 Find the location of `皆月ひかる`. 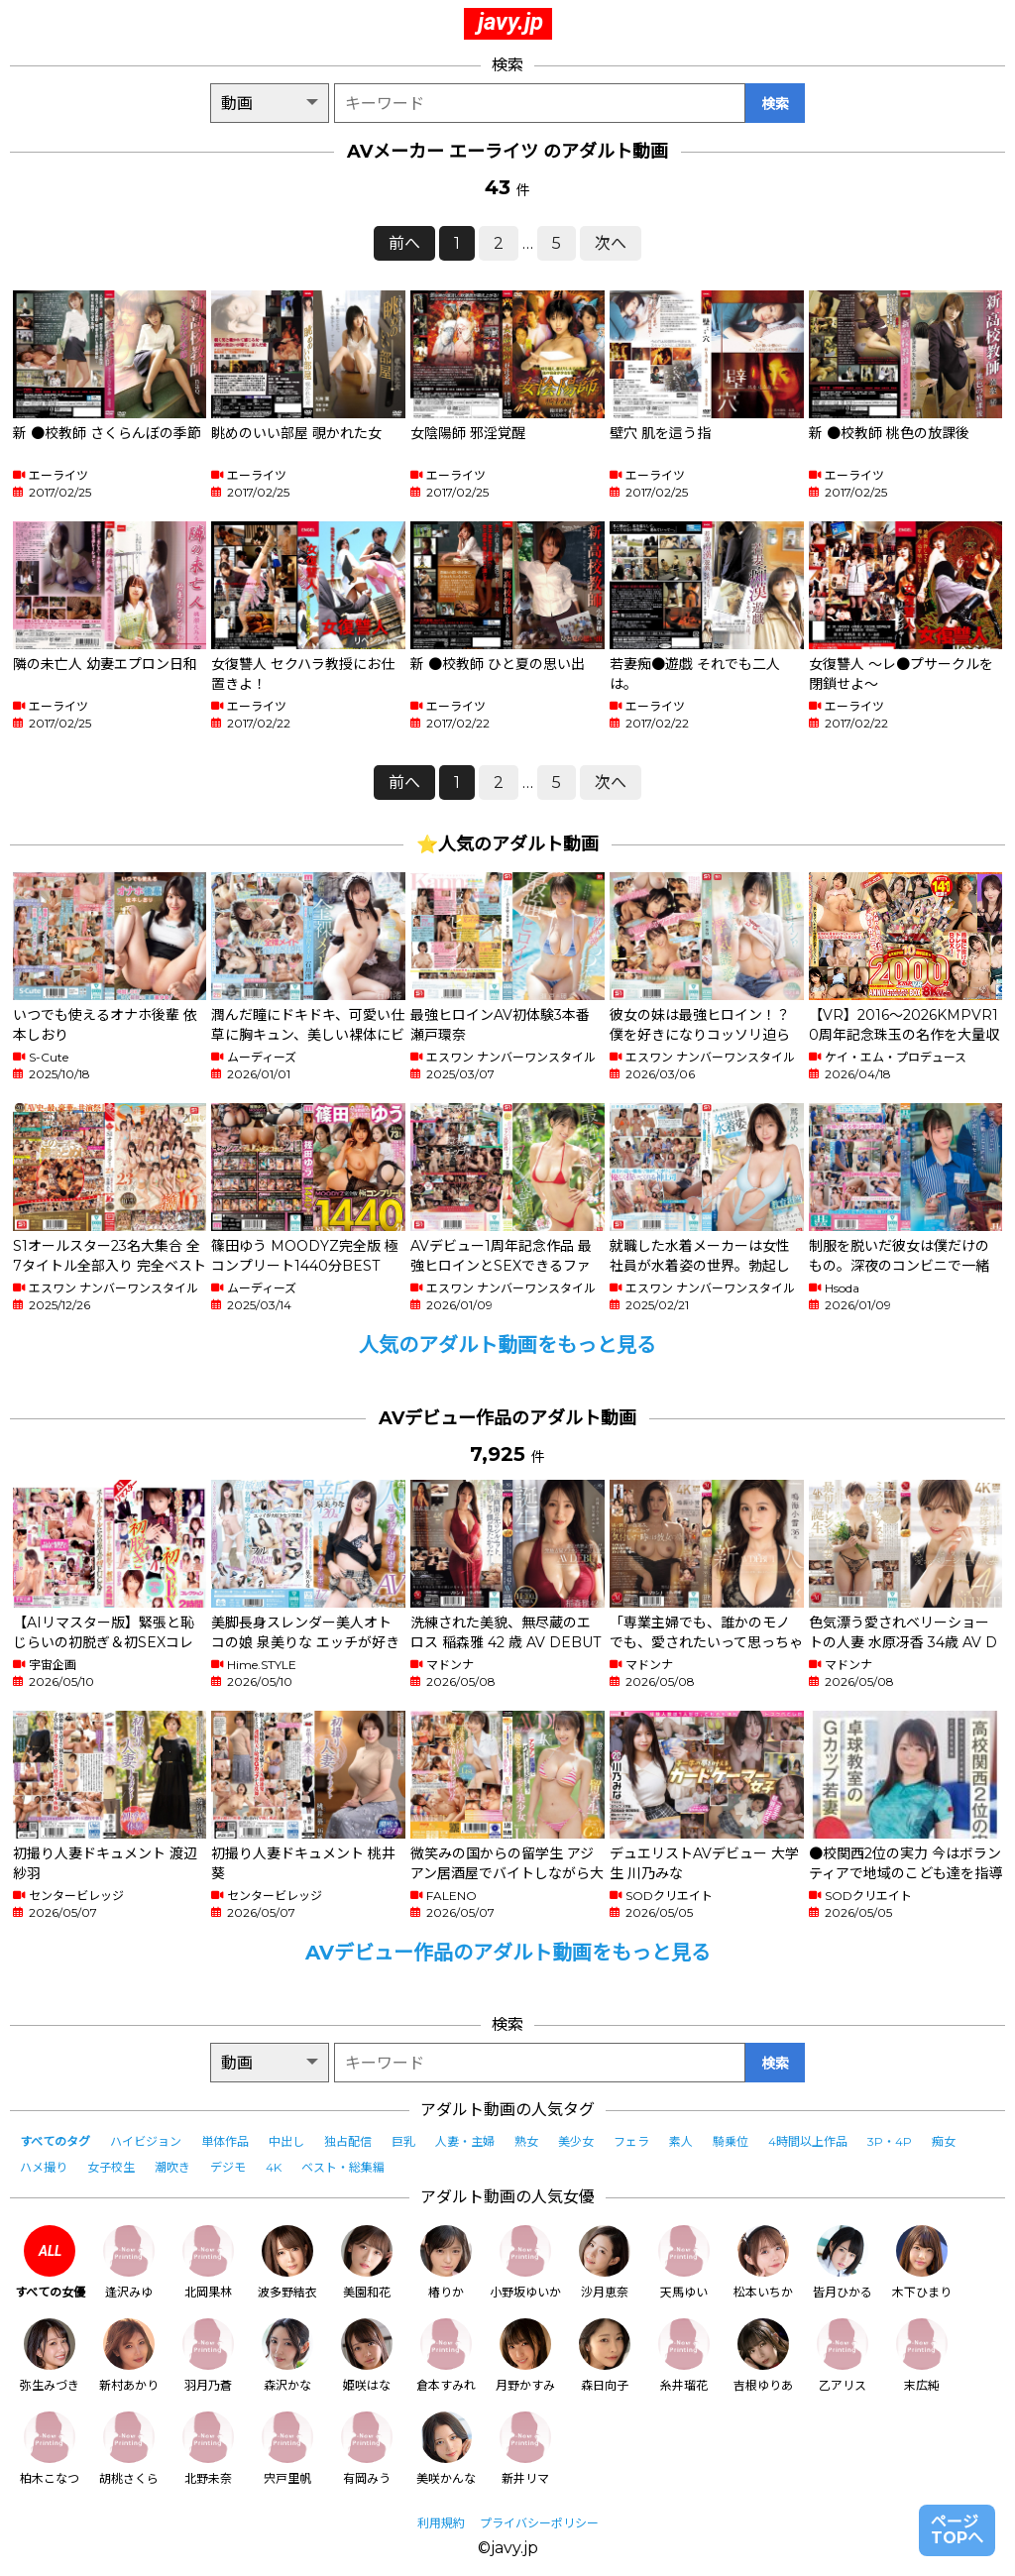

皆月ひかる is located at coordinates (842, 2262).